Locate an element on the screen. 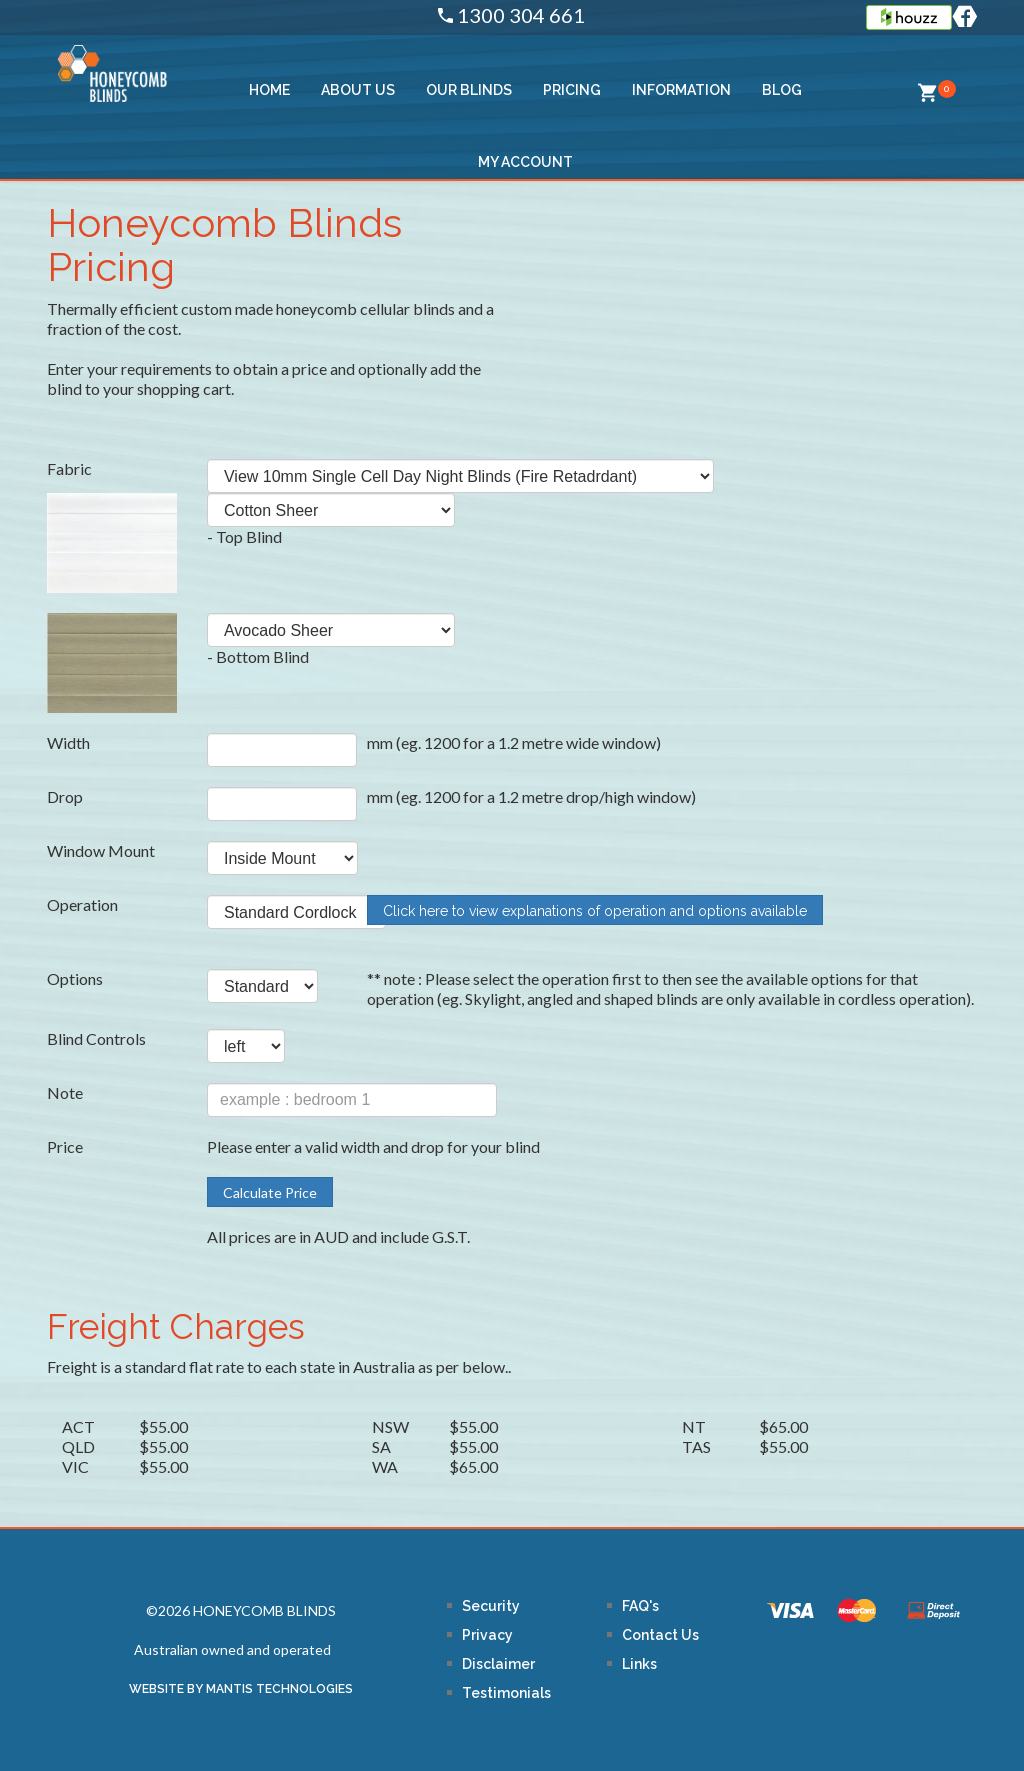 Image resolution: width=1024 pixels, height=1771 pixels. PRICING is located at coordinates (572, 90).